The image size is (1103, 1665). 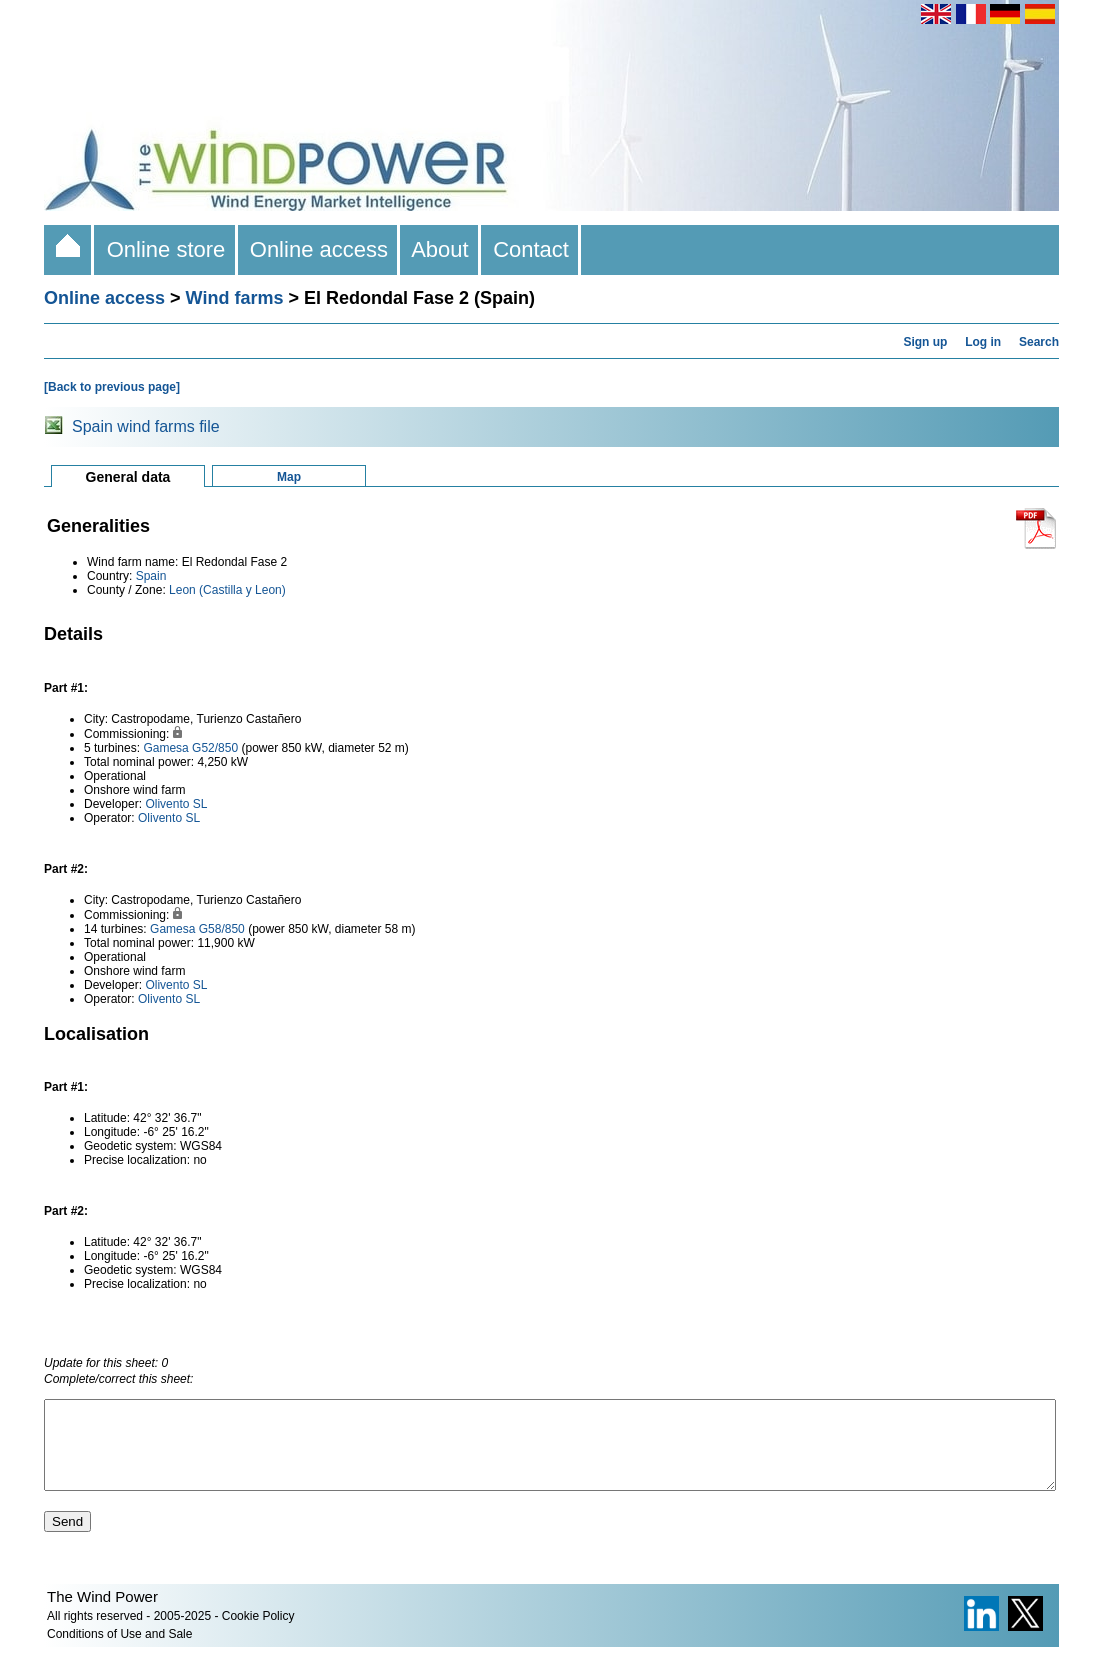 I want to click on Contact, so click(x=531, y=249).